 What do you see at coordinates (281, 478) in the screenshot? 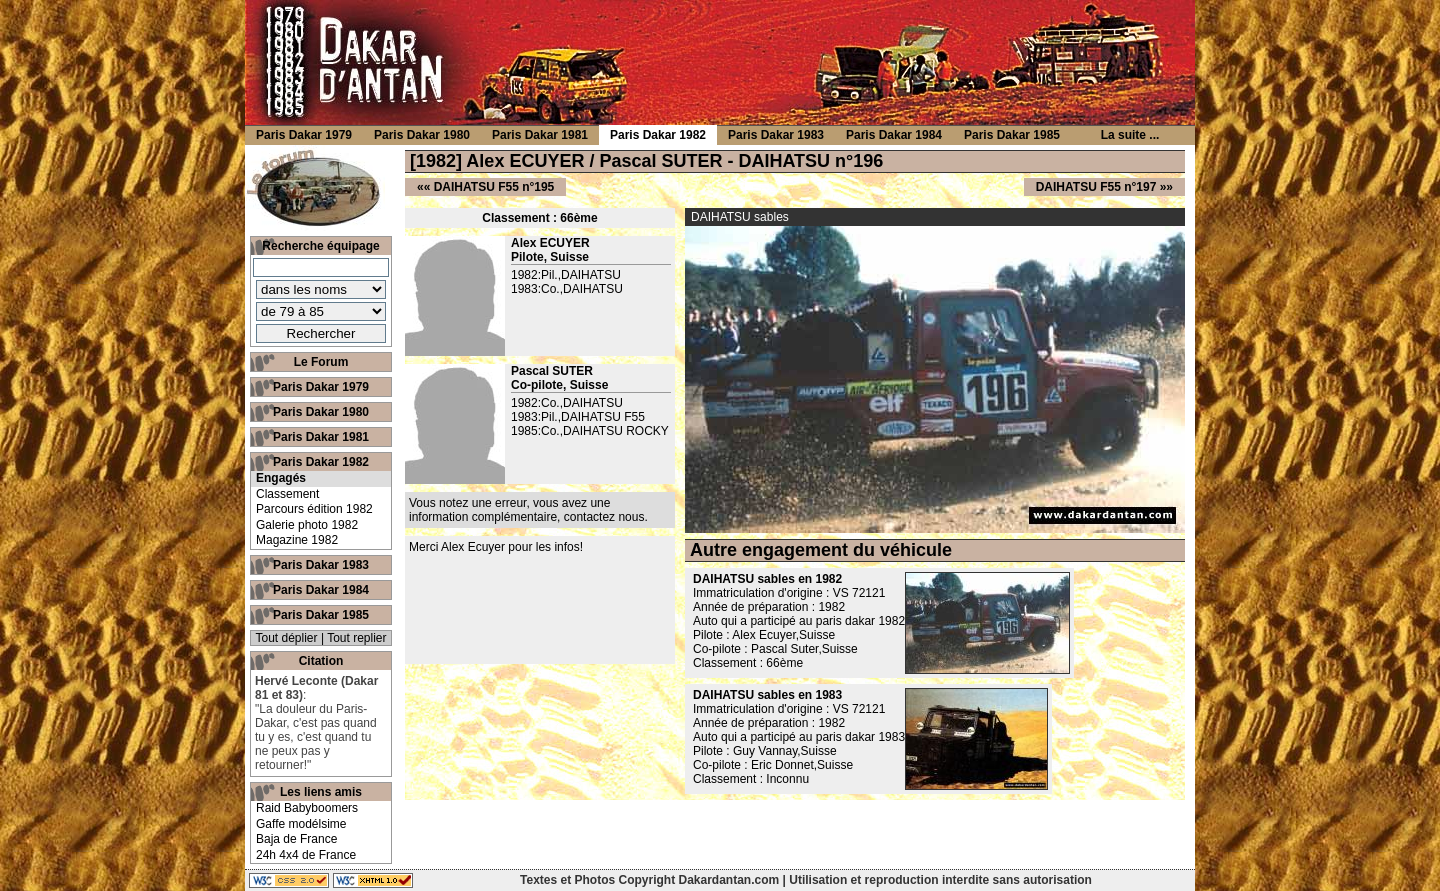
I see `Engagés` at bounding box center [281, 478].